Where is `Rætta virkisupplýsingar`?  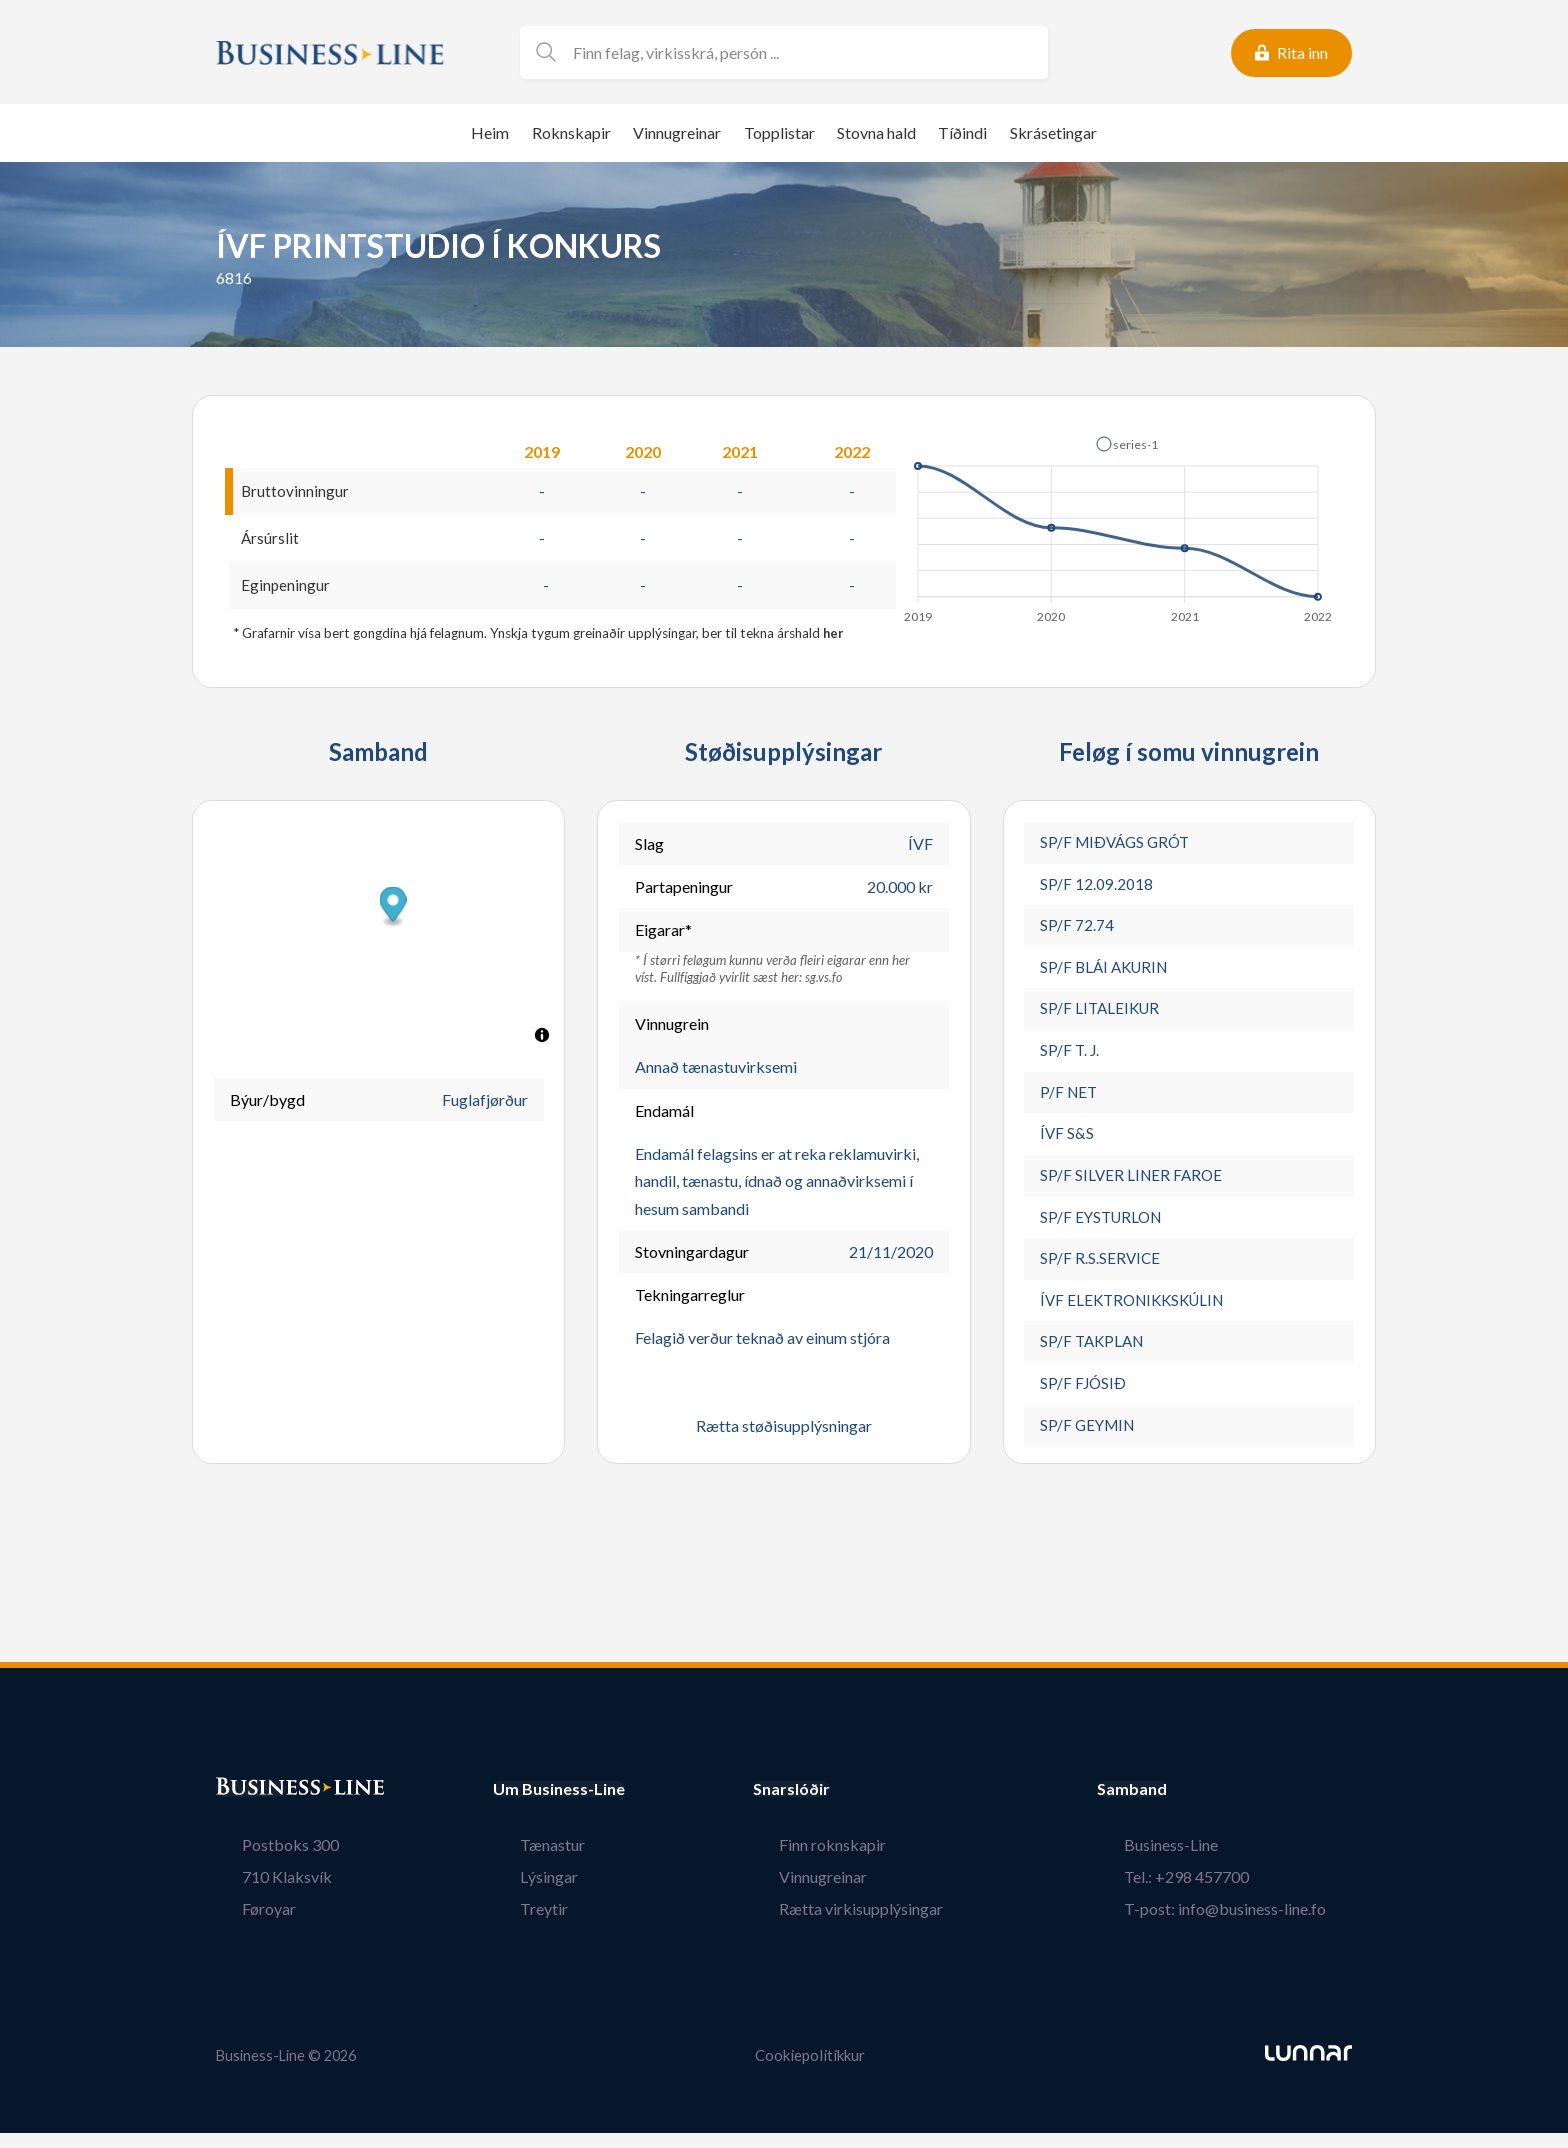 Rætta virkisupplýsingar is located at coordinates (888, 1925).